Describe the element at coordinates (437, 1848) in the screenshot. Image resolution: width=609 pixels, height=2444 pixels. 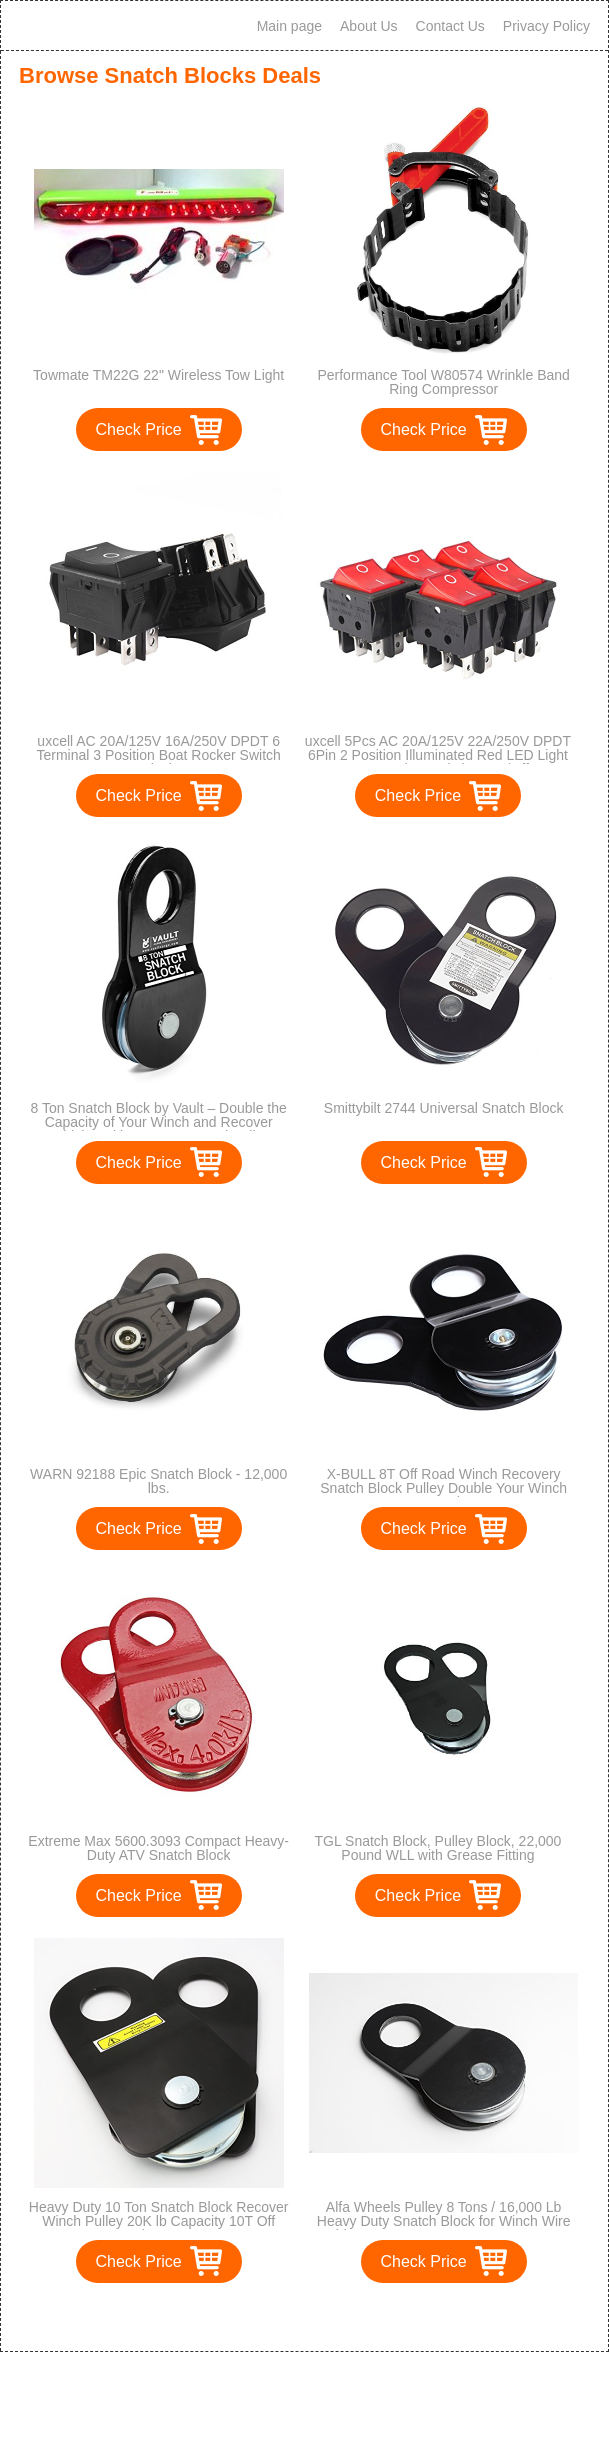
I see `TGL Snatch Block, Pulley Block, 22,000 Pound WLL with Grease Fitting` at that location.